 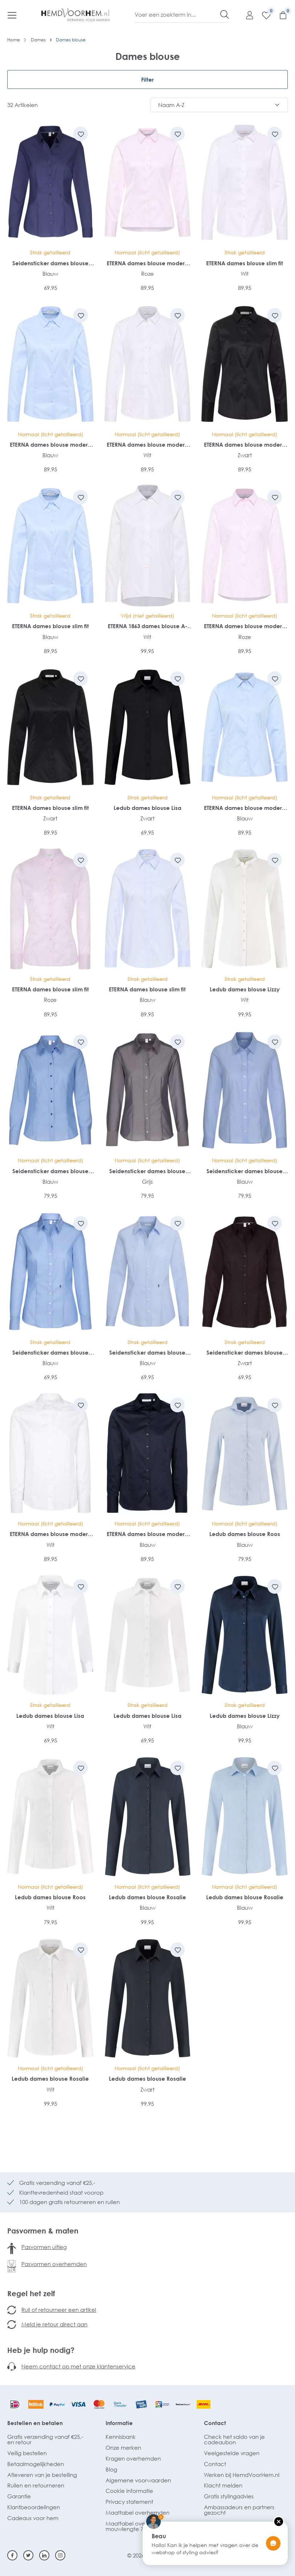 What do you see at coordinates (78, 2366) in the screenshot?
I see `Neem contact op met onze klantenservice` at bounding box center [78, 2366].